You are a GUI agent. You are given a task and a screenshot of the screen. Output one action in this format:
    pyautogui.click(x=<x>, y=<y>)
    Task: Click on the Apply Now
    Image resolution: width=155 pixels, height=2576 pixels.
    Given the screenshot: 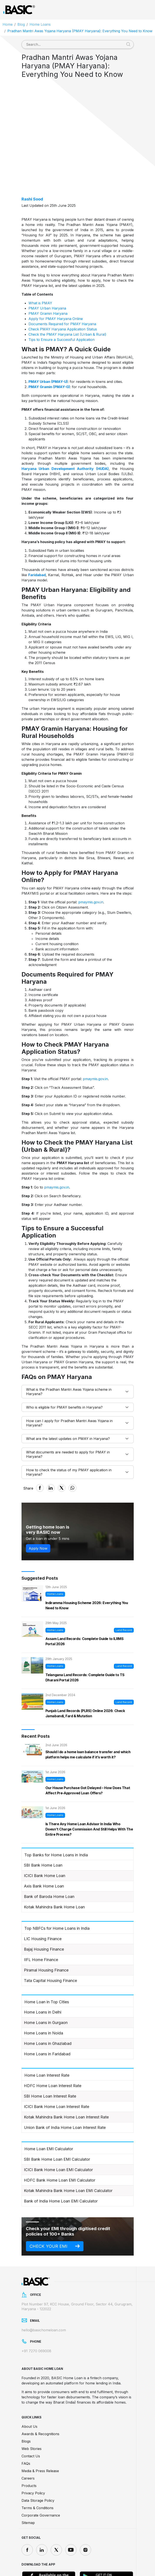 What is the action you would take?
    pyautogui.click(x=38, y=1520)
    